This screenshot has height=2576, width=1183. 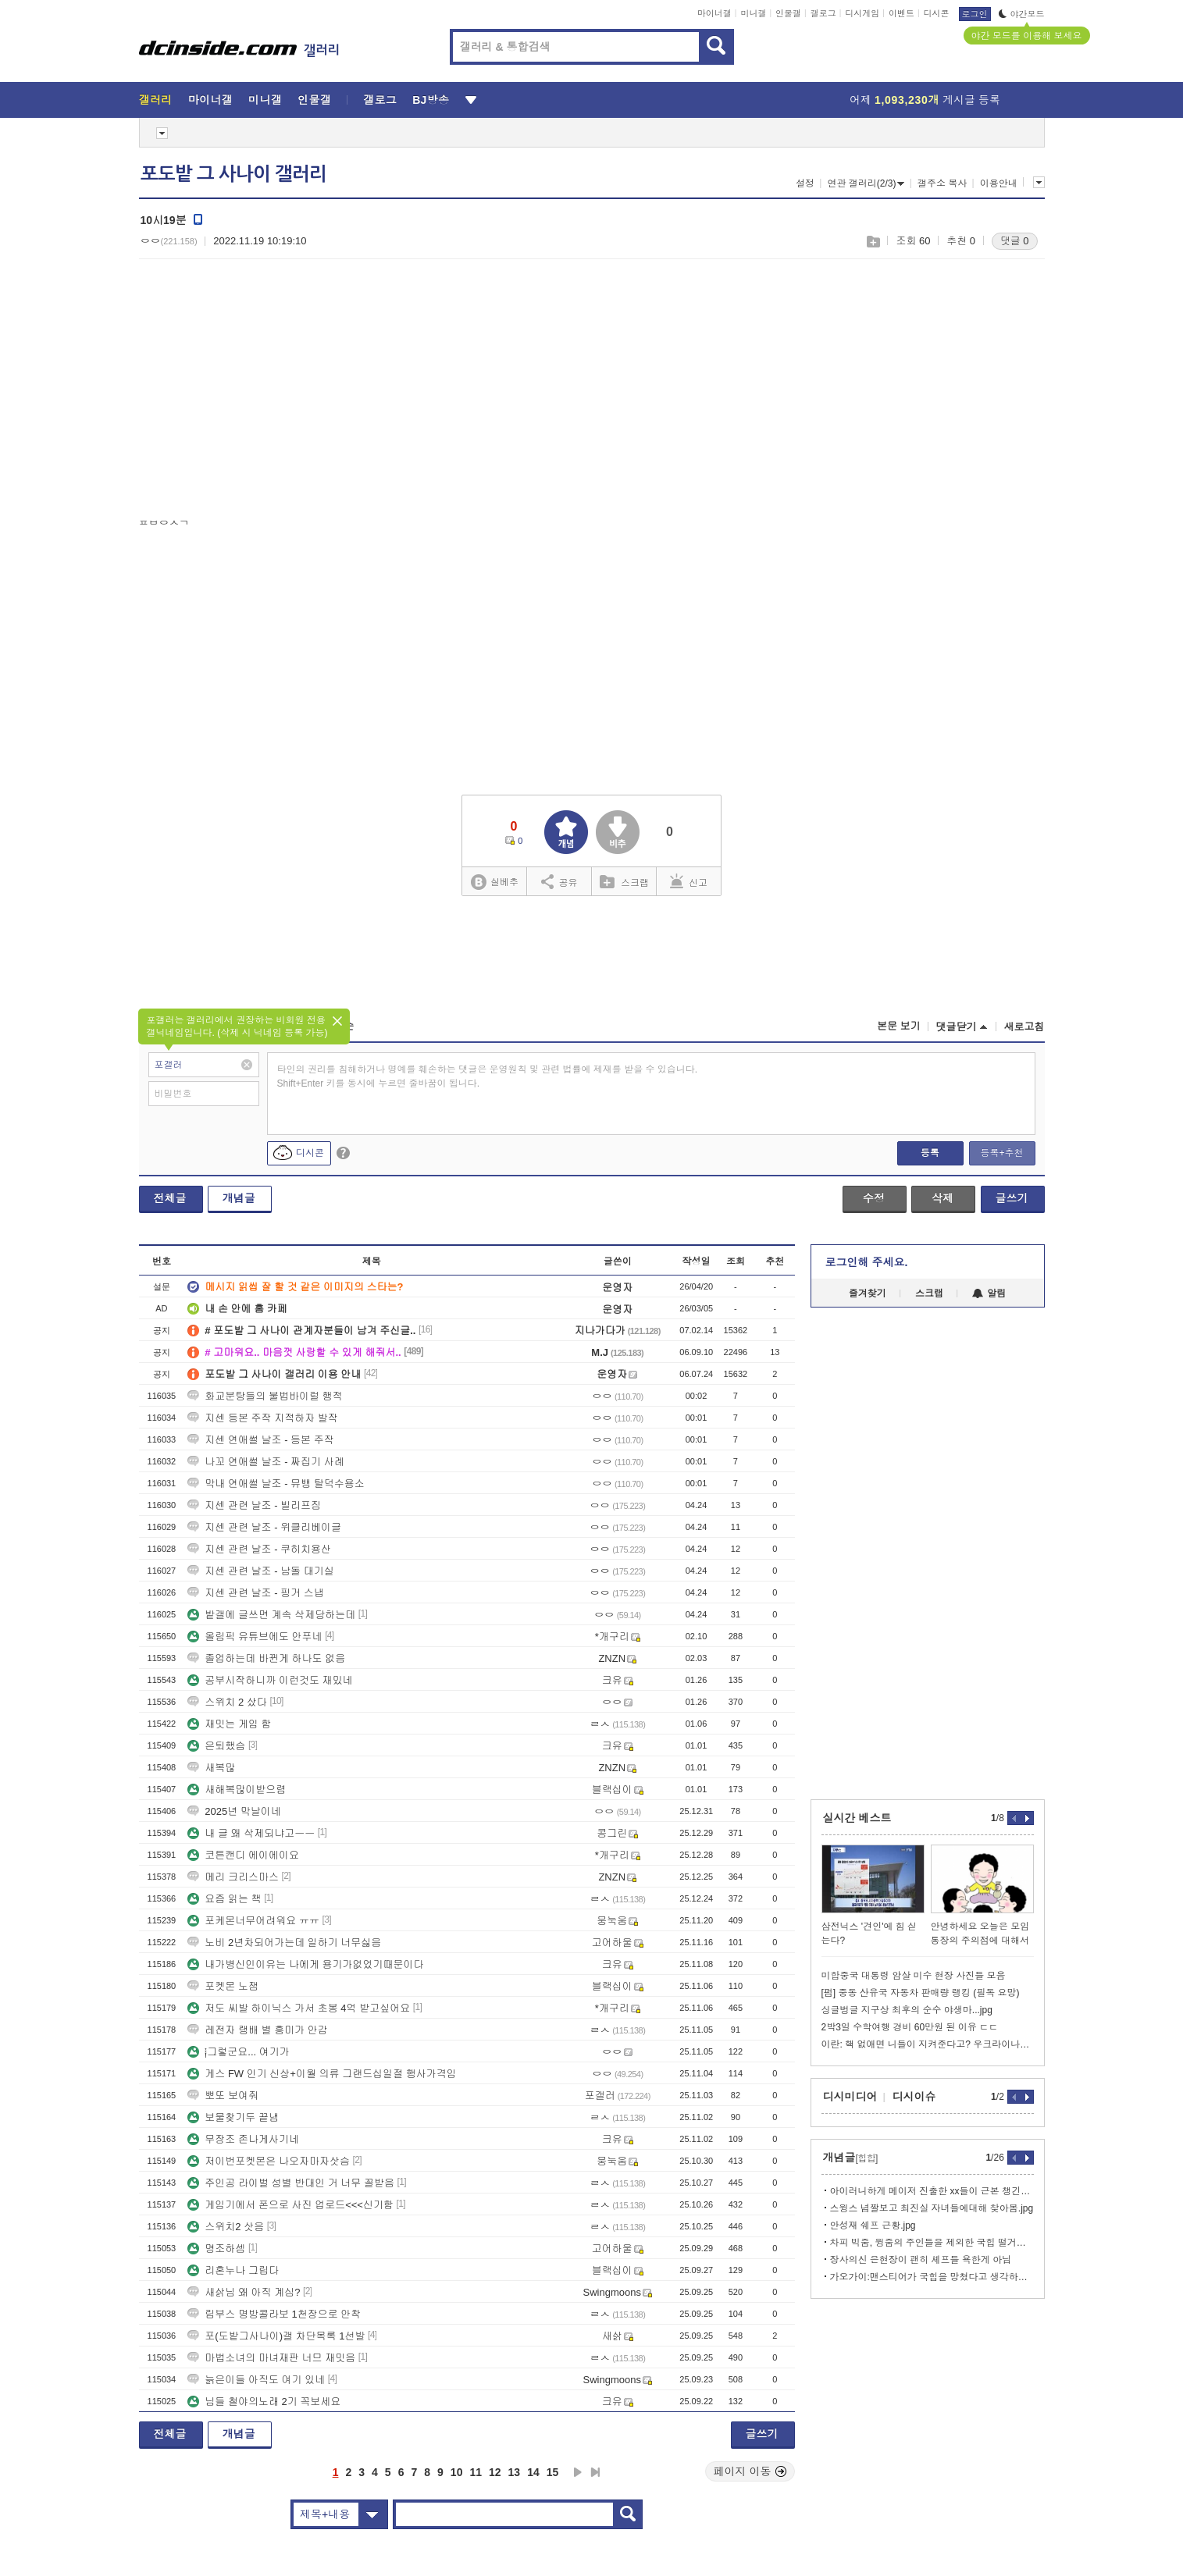 What do you see at coordinates (263, 2401) in the screenshot?
I see `님들 철야의노래 2기 꼭보세요` at bounding box center [263, 2401].